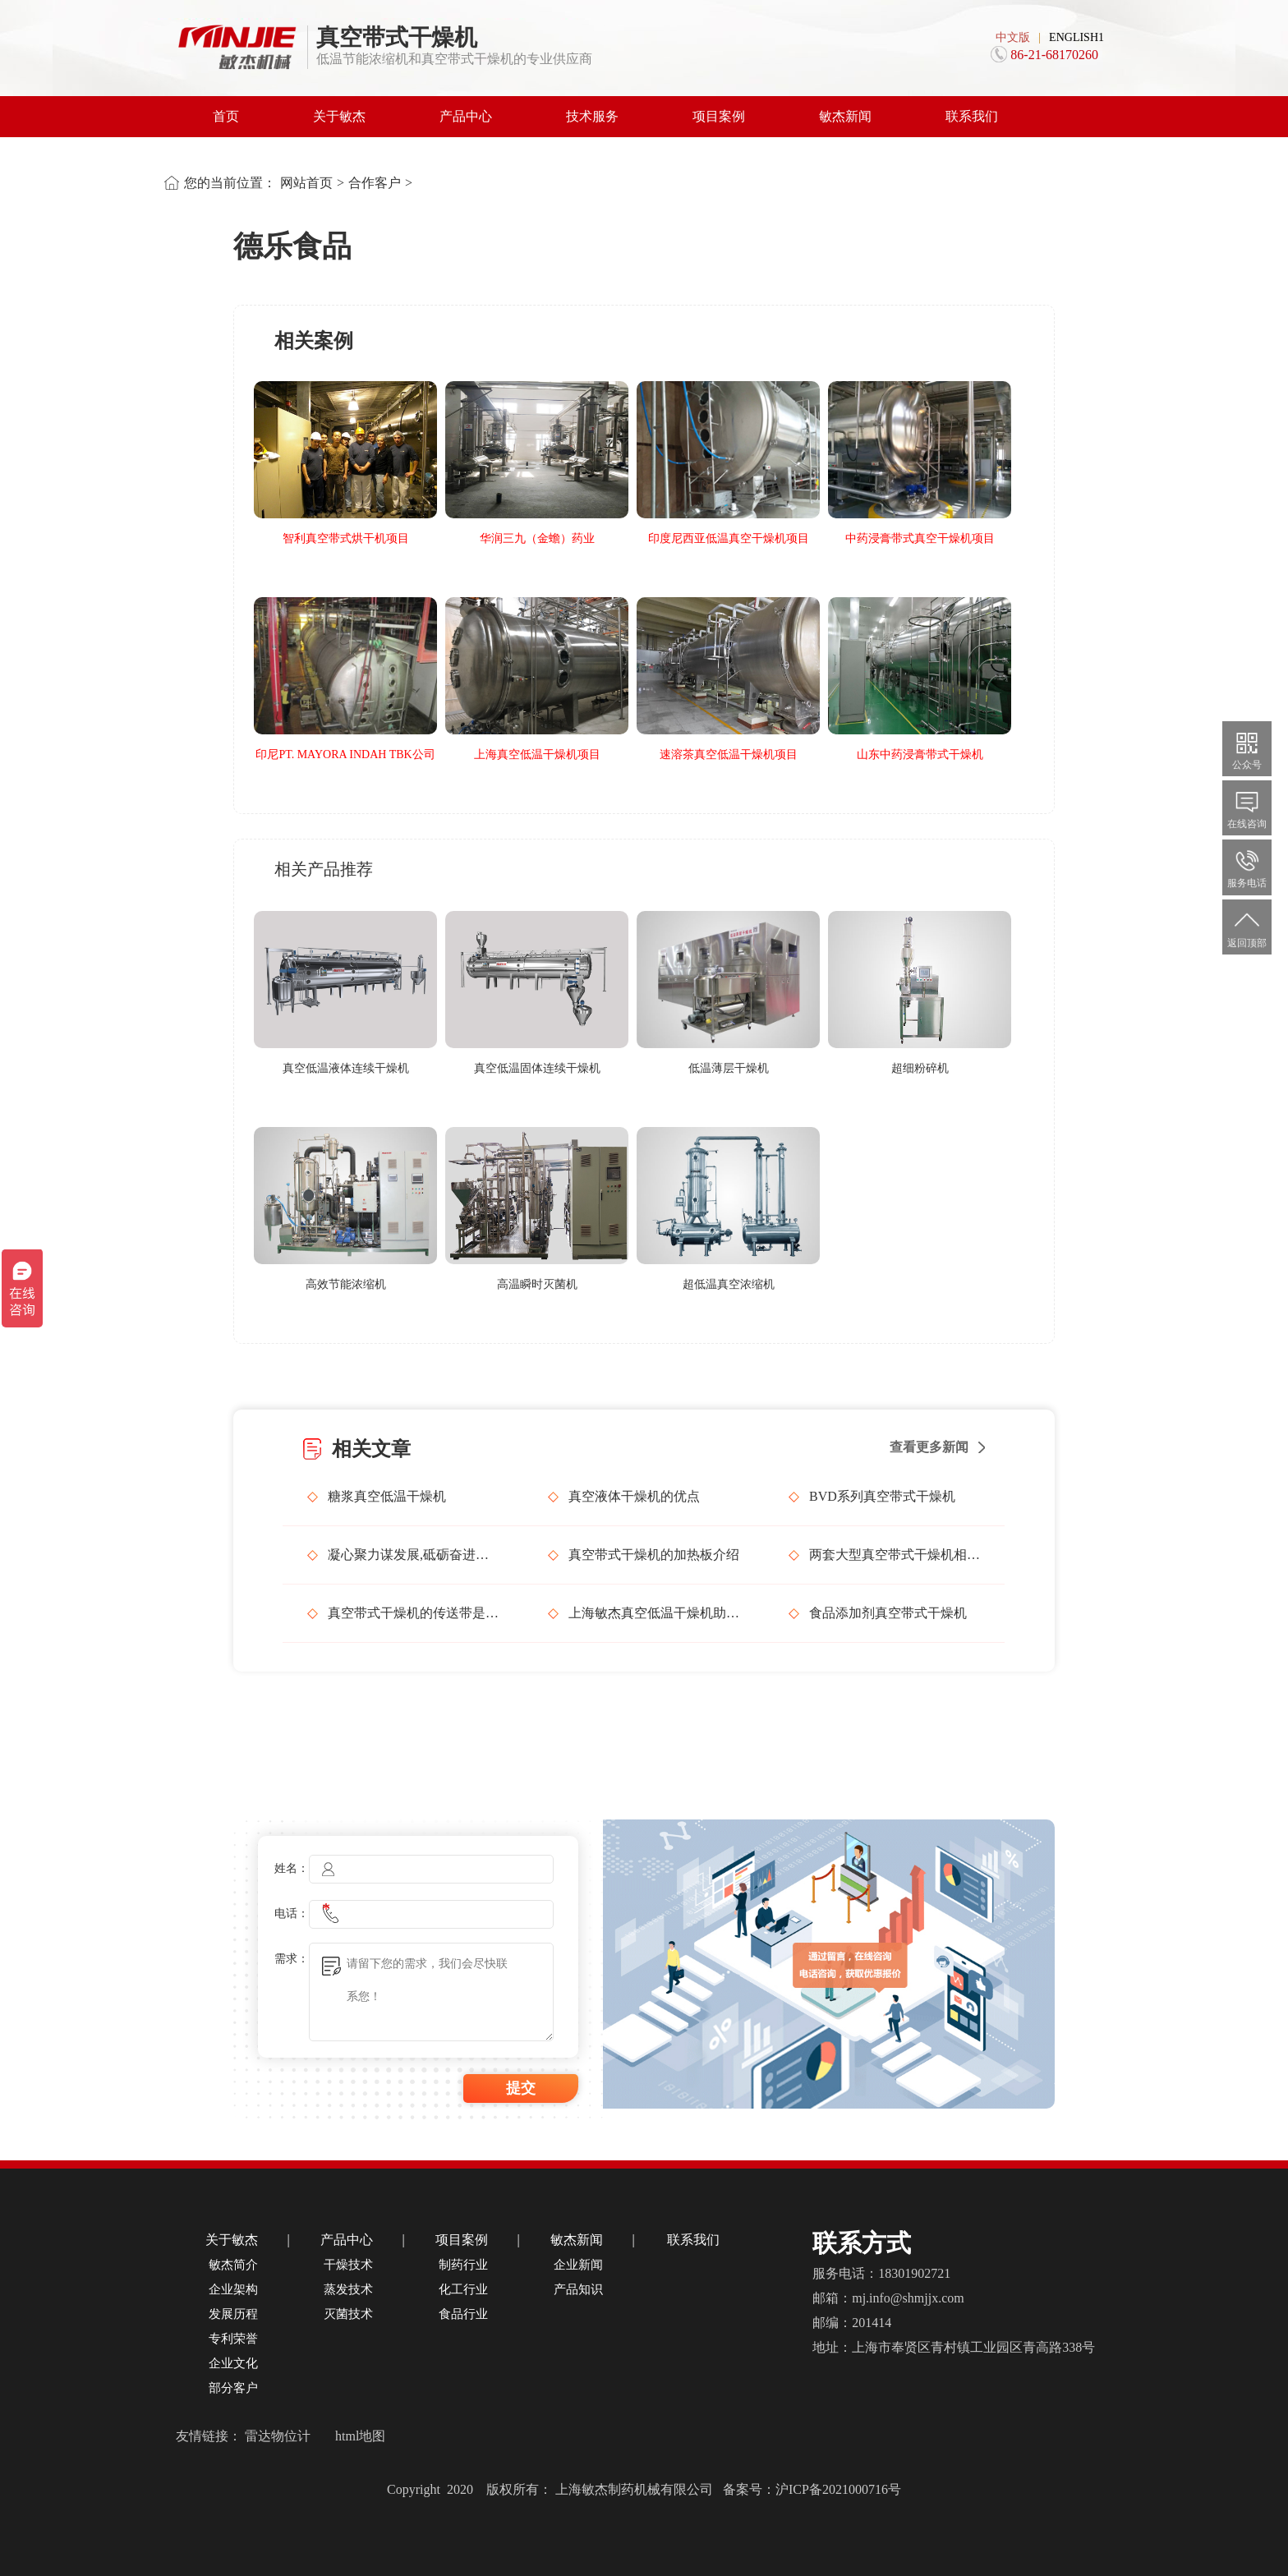 The height and width of the screenshot is (2576, 1288). I want to click on 山东中药浸膏带式干燥机, so click(920, 754).